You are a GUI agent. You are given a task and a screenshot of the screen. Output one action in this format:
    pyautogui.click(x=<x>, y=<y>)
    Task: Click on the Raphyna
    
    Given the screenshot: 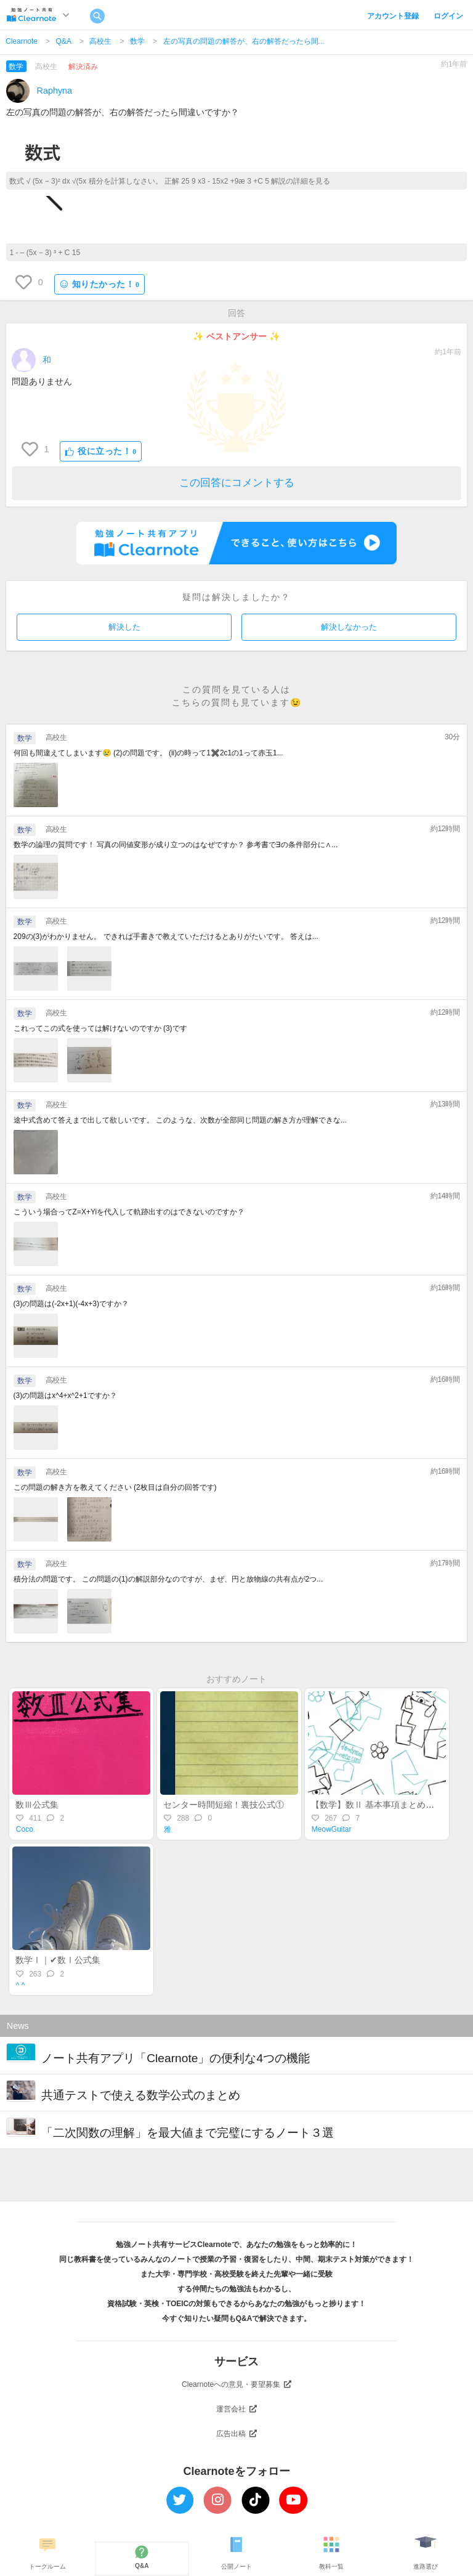 What is the action you would take?
    pyautogui.click(x=55, y=90)
    